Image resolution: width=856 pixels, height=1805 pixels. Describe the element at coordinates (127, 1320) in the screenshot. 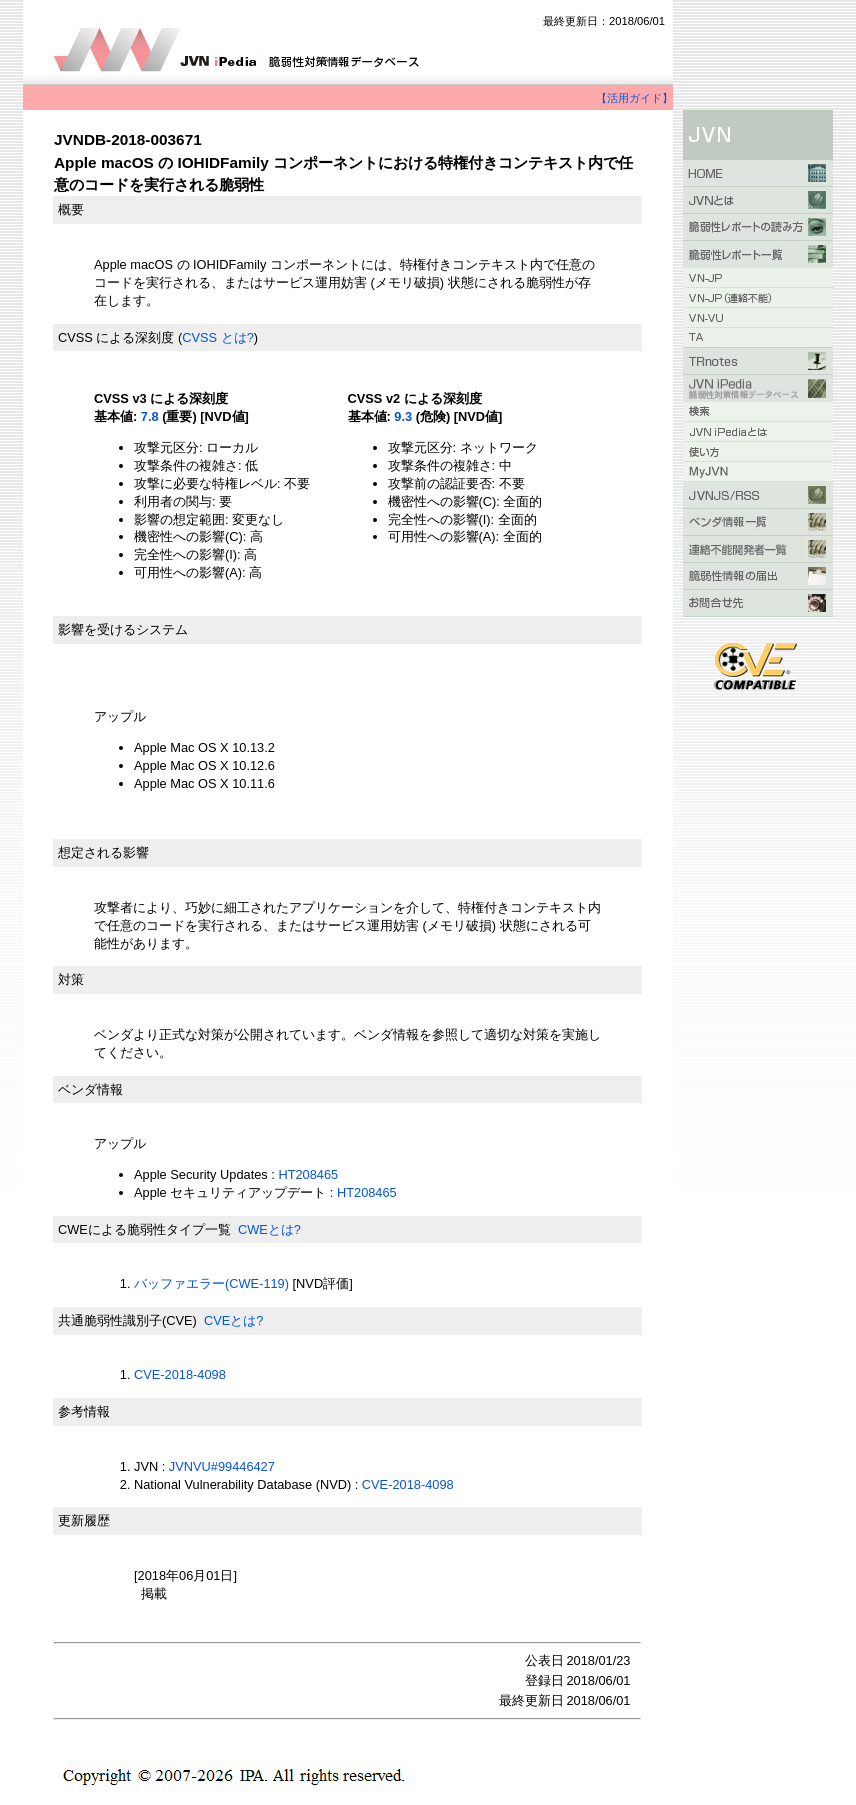

I see `共通脆弱性識別子(CVE)` at that location.